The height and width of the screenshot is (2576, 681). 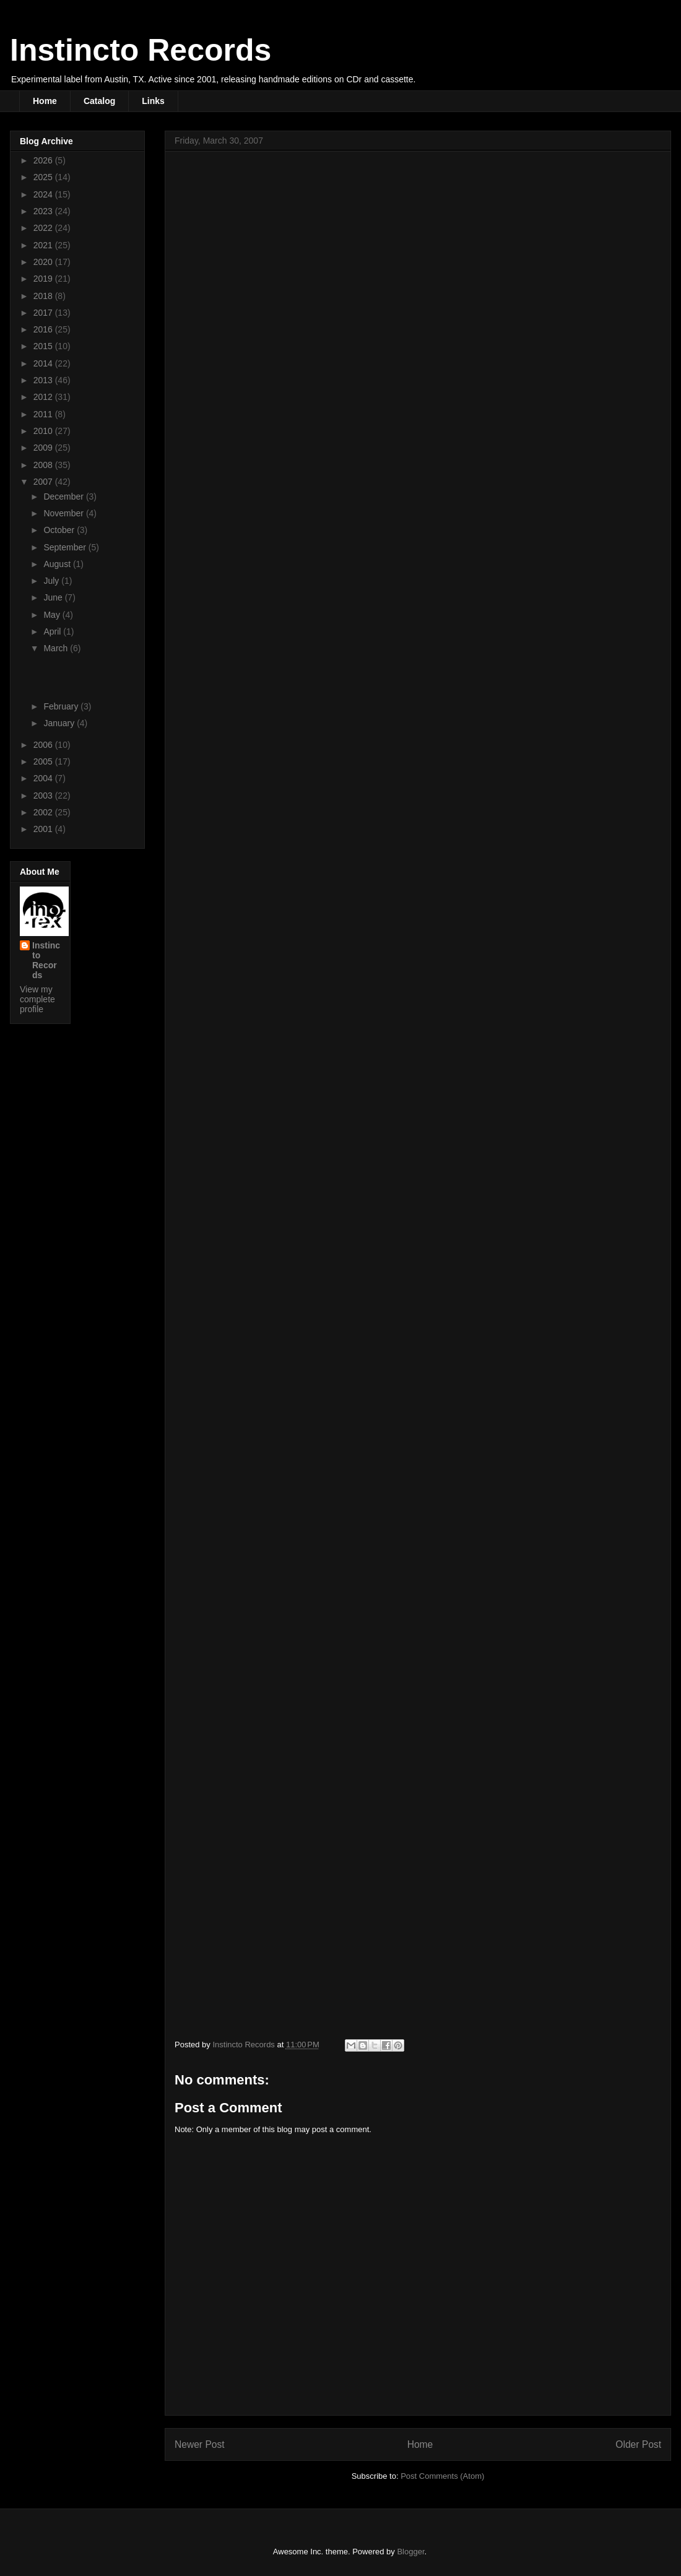 I want to click on March, so click(x=56, y=648).